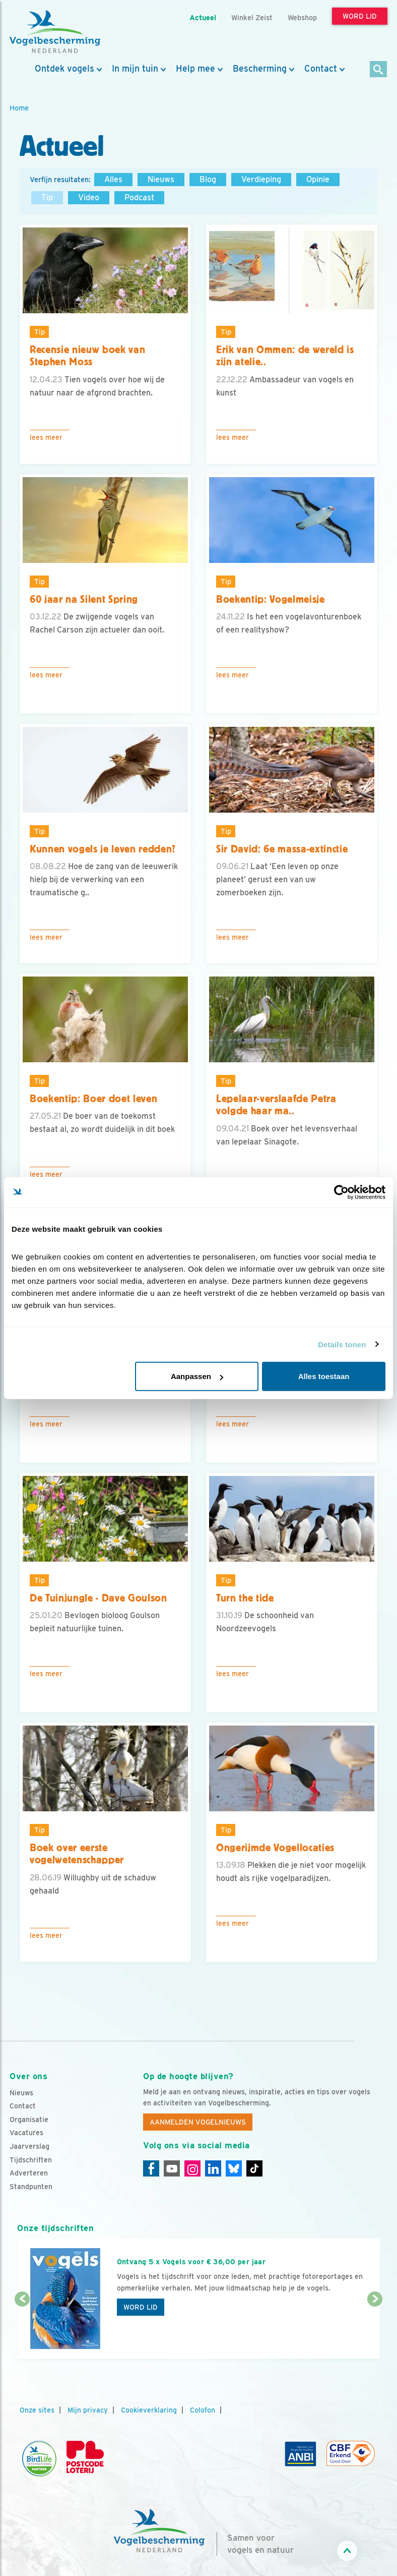  What do you see at coordinates (26, 2133) in the screenshot?
I see `Vacatures` at bounding box center [26, 2133].